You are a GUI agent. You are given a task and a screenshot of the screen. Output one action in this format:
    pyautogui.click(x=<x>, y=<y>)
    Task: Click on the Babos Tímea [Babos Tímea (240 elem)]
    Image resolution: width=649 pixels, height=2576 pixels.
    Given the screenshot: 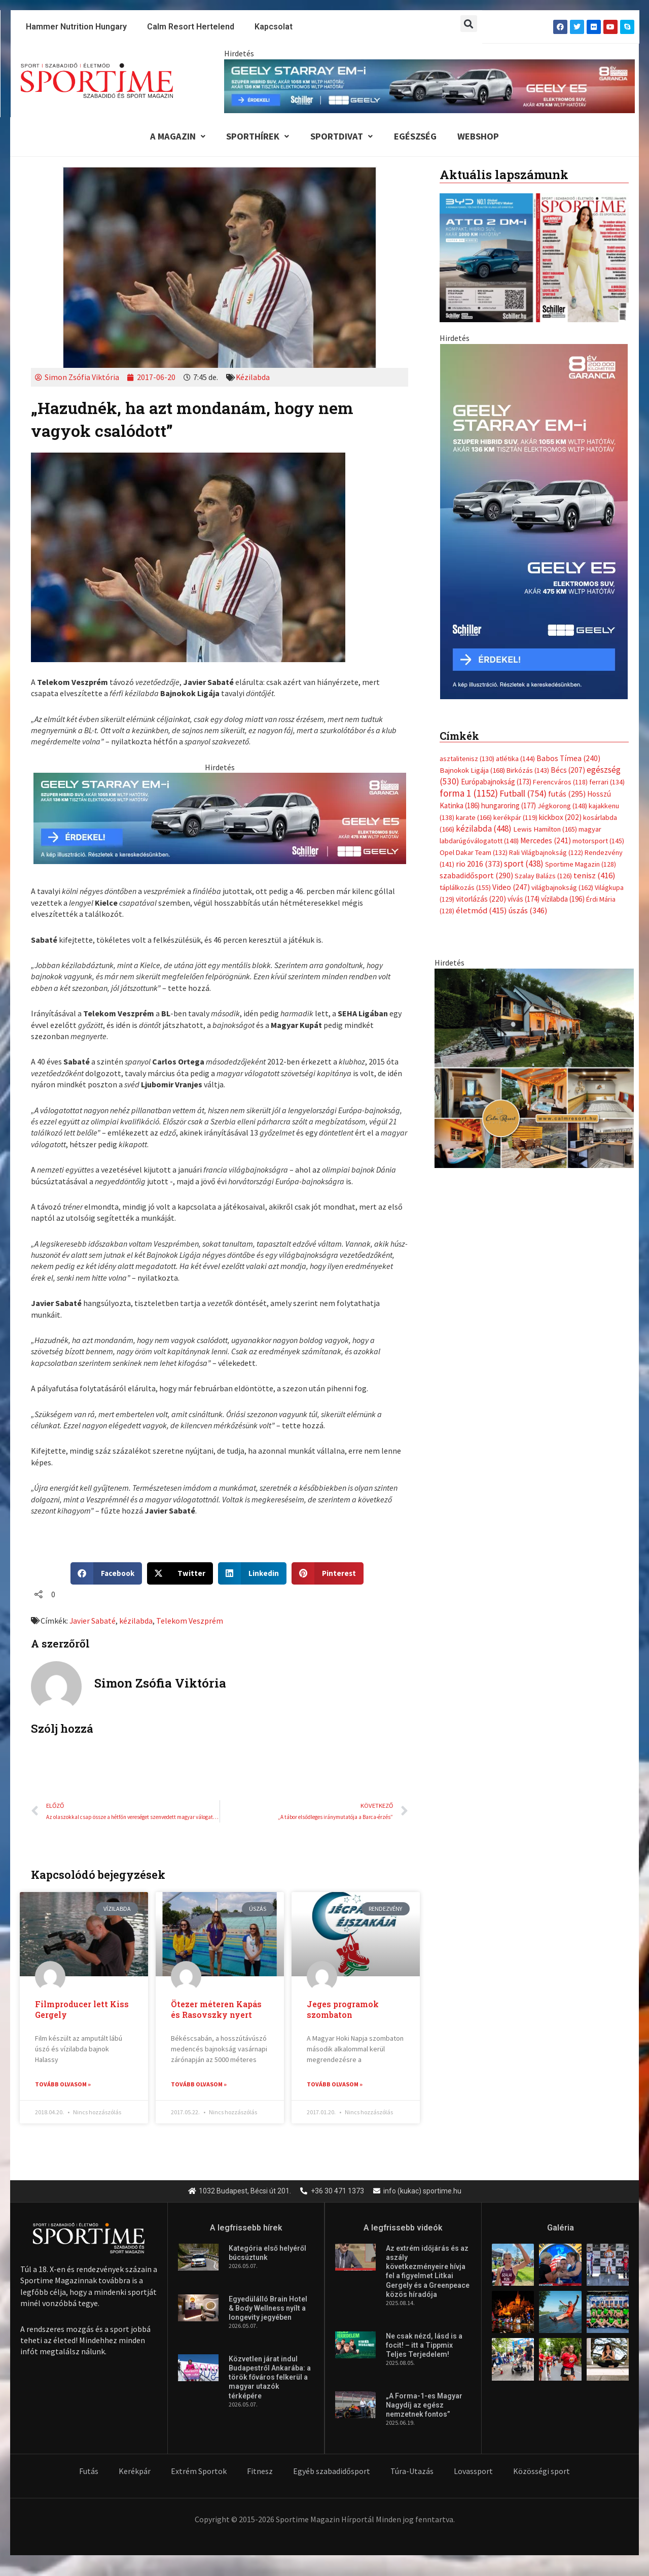 What is the action you would take?
    pyautogui.click(x=568, y=536)
    